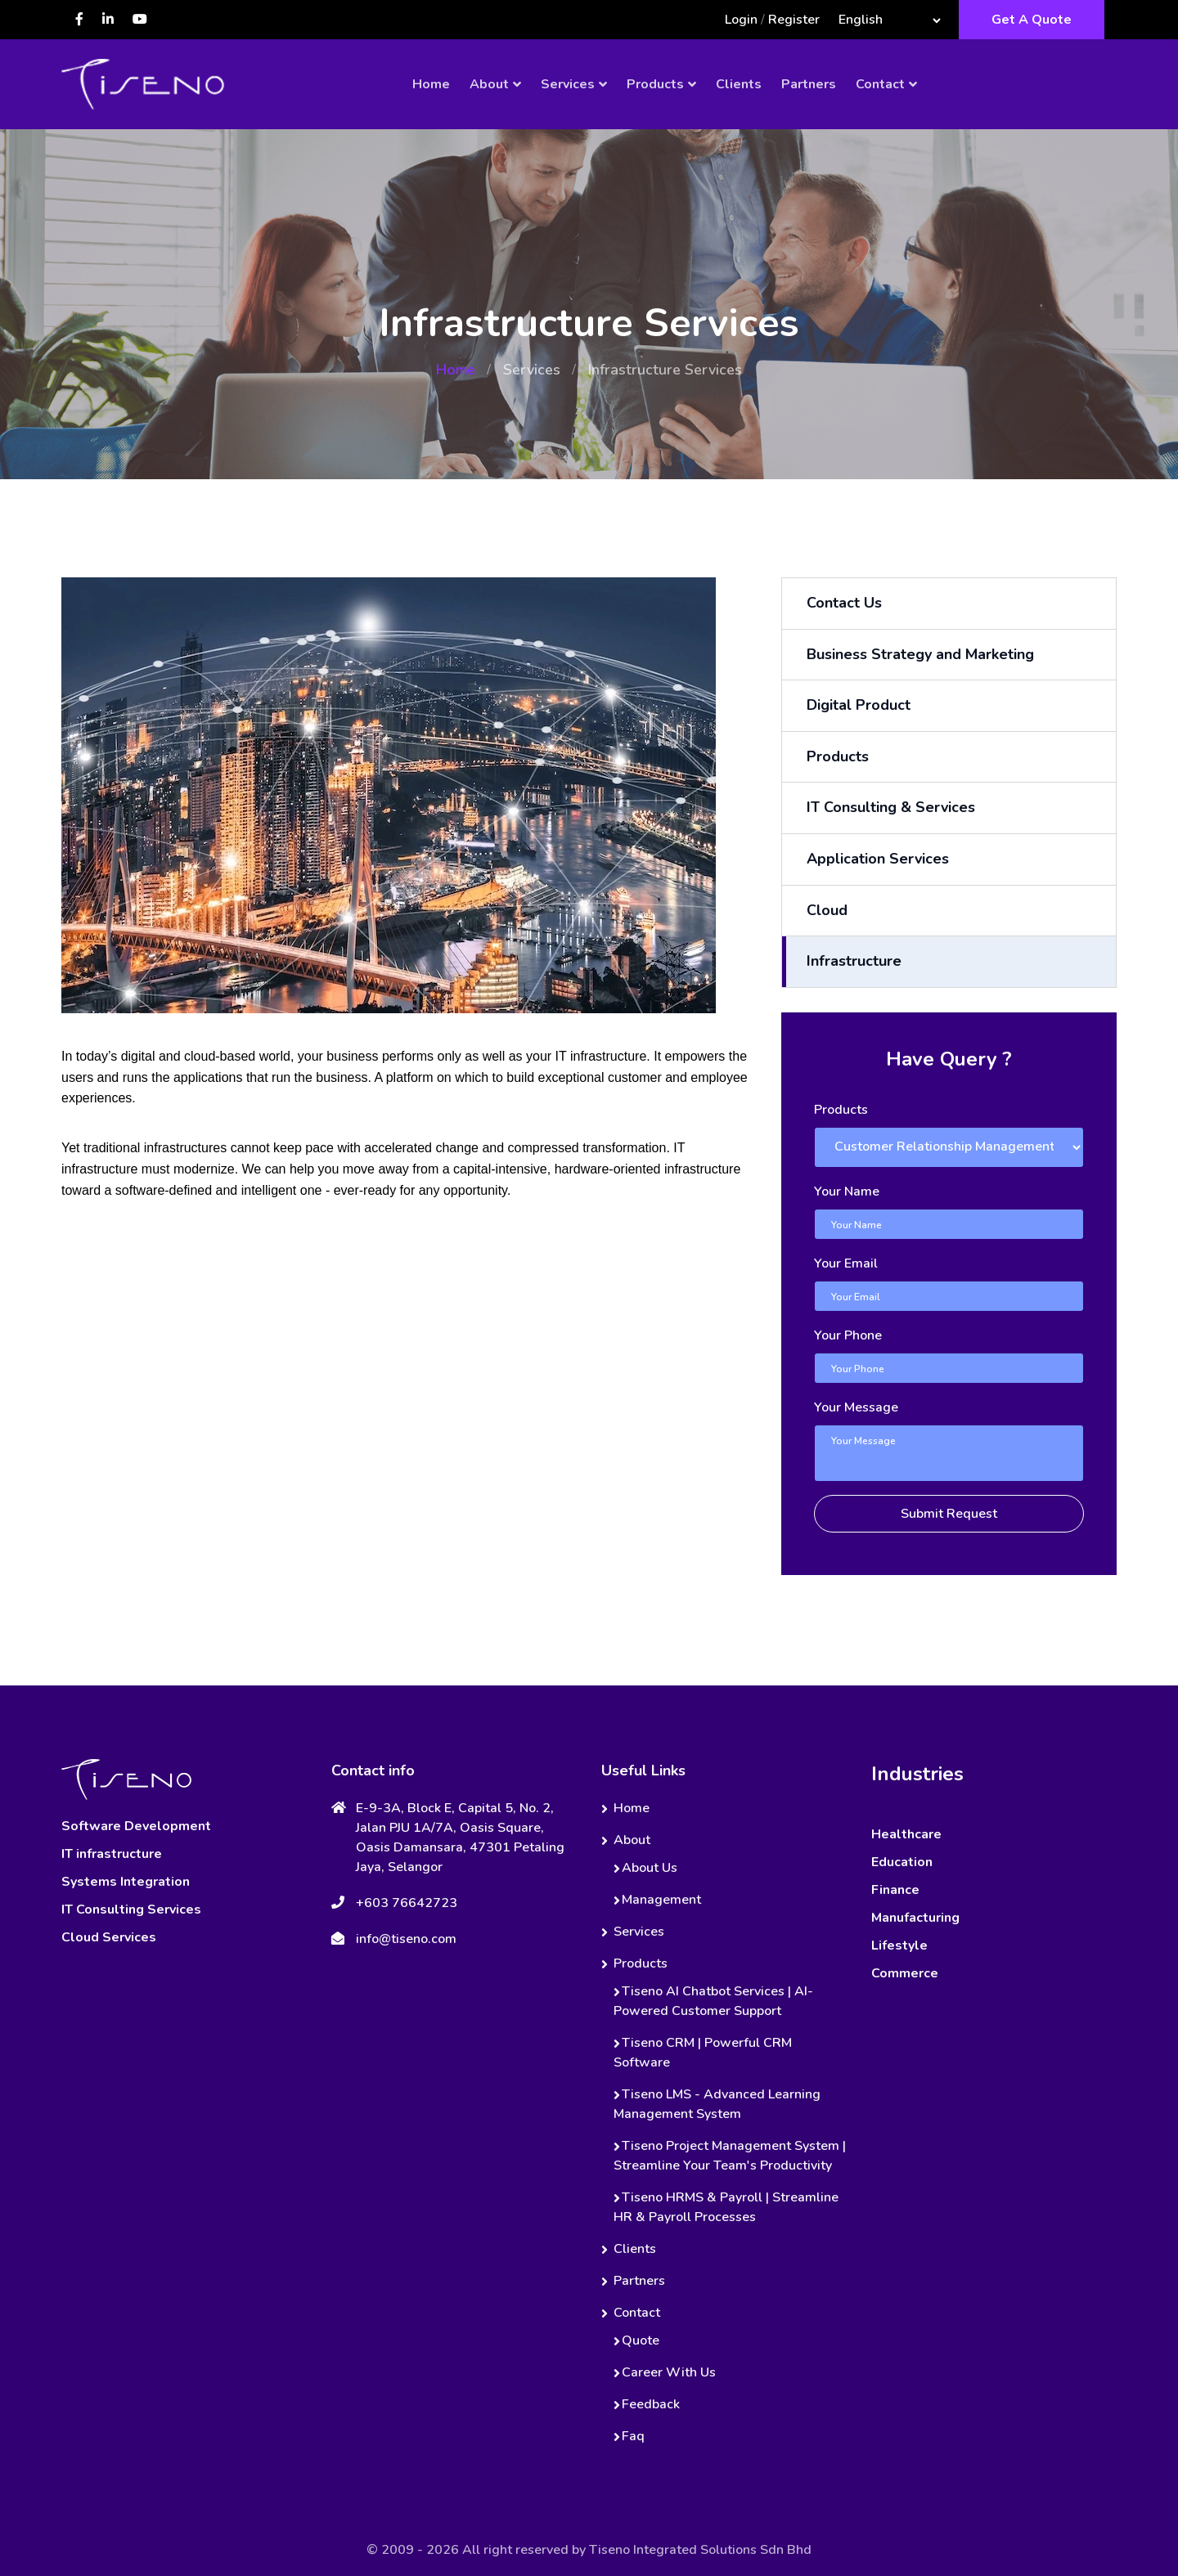  I want to click on Your Phone, so click(848, 1335).